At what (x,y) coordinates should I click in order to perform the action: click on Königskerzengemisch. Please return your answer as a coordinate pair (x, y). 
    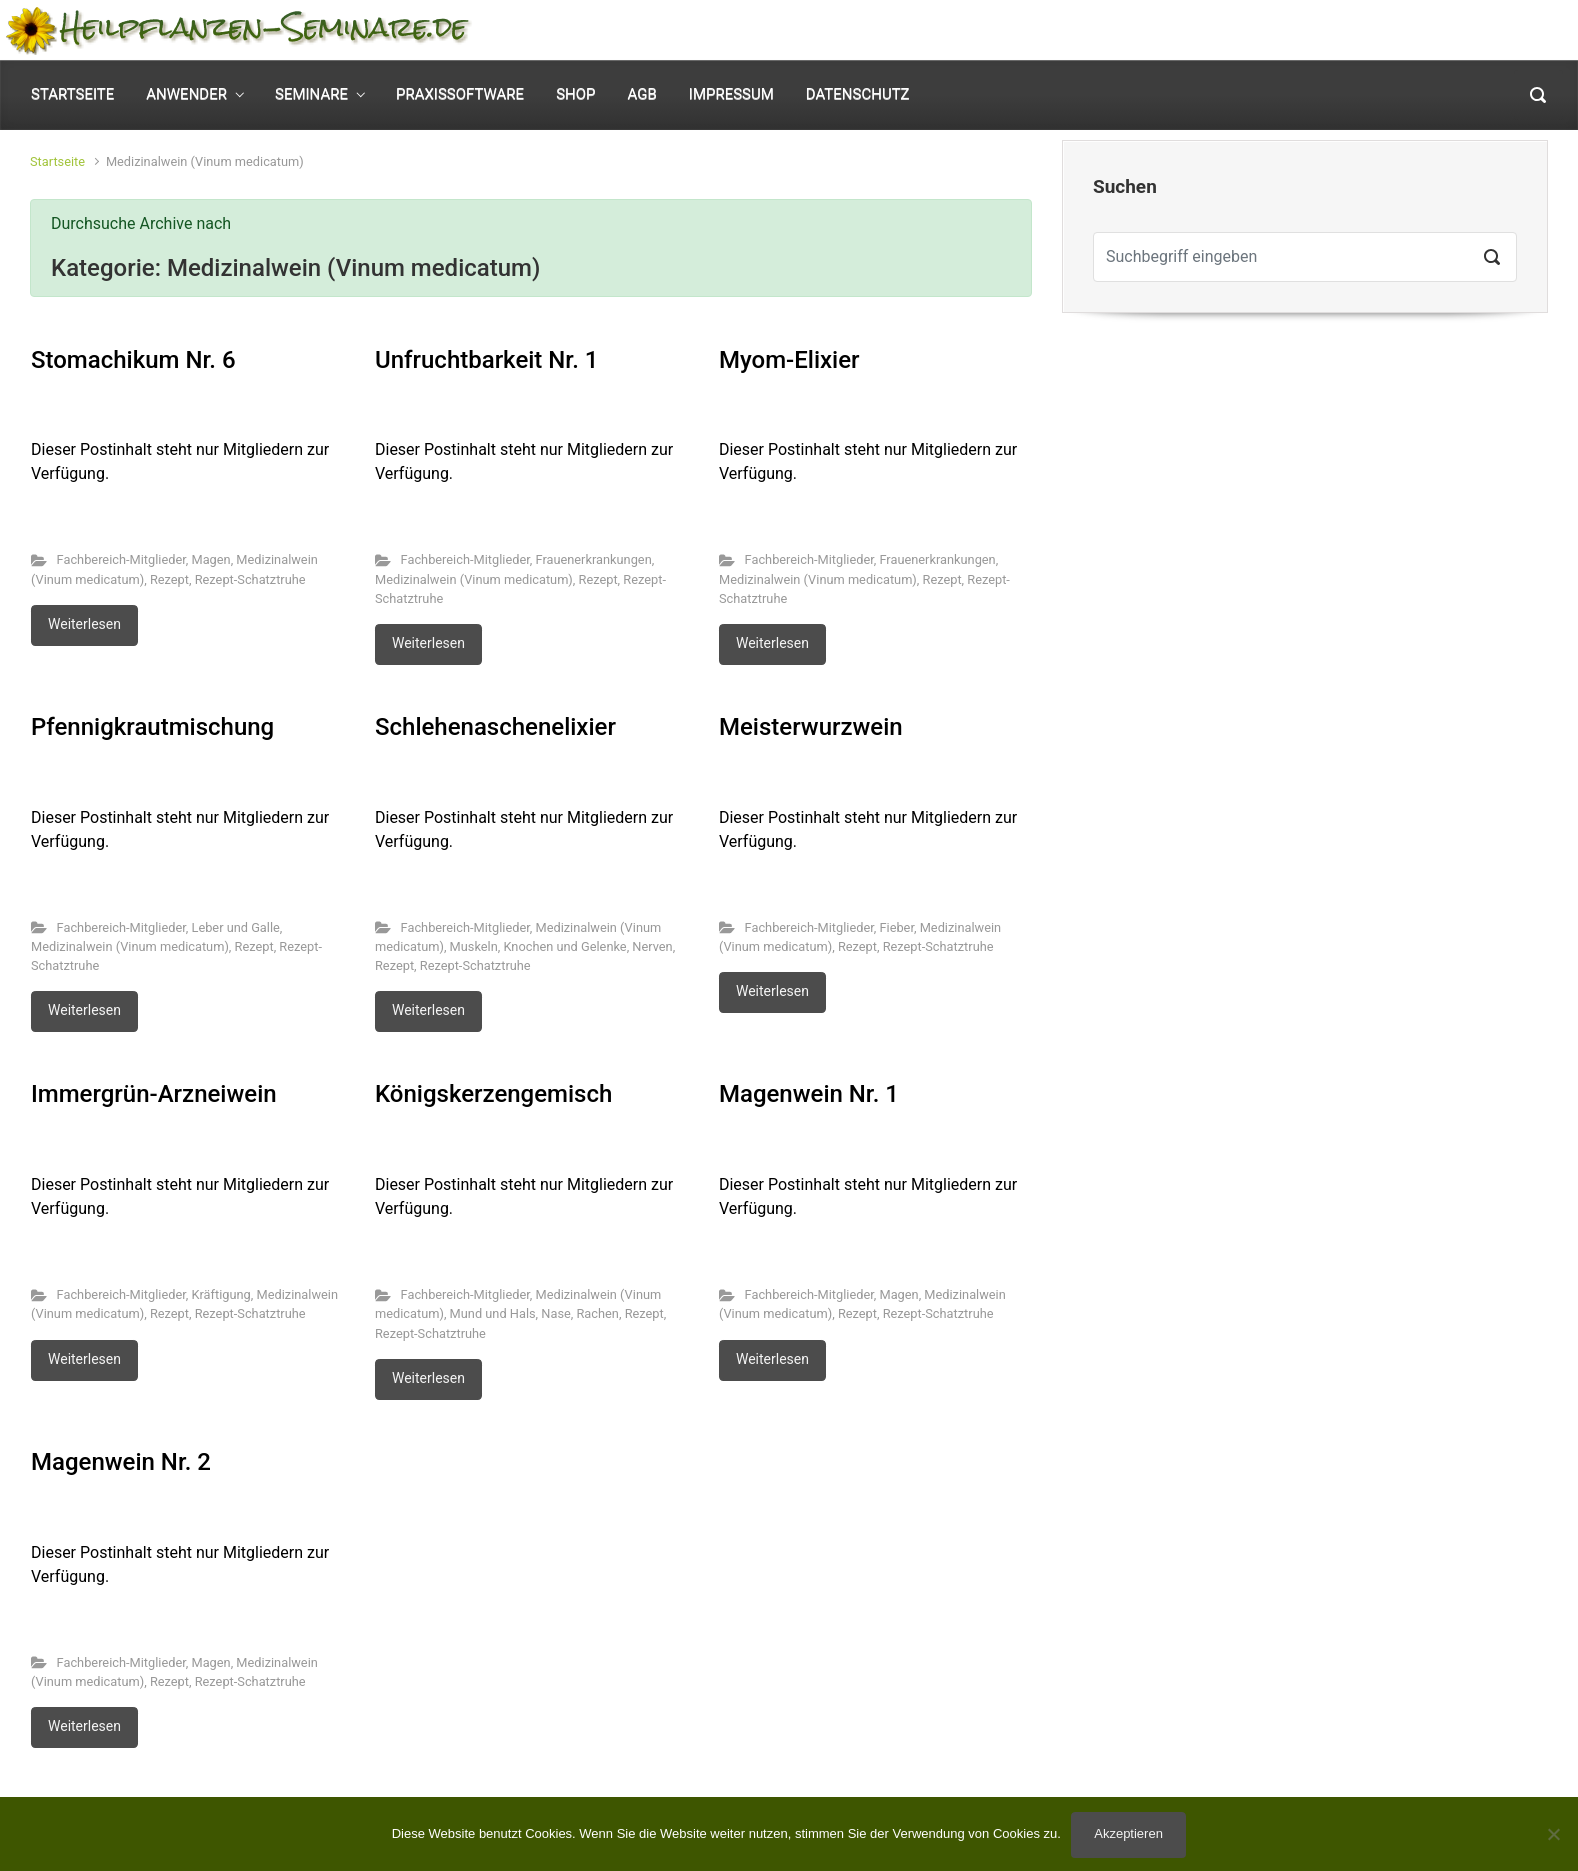
    Looking at the image, I should click on (493, 1094).